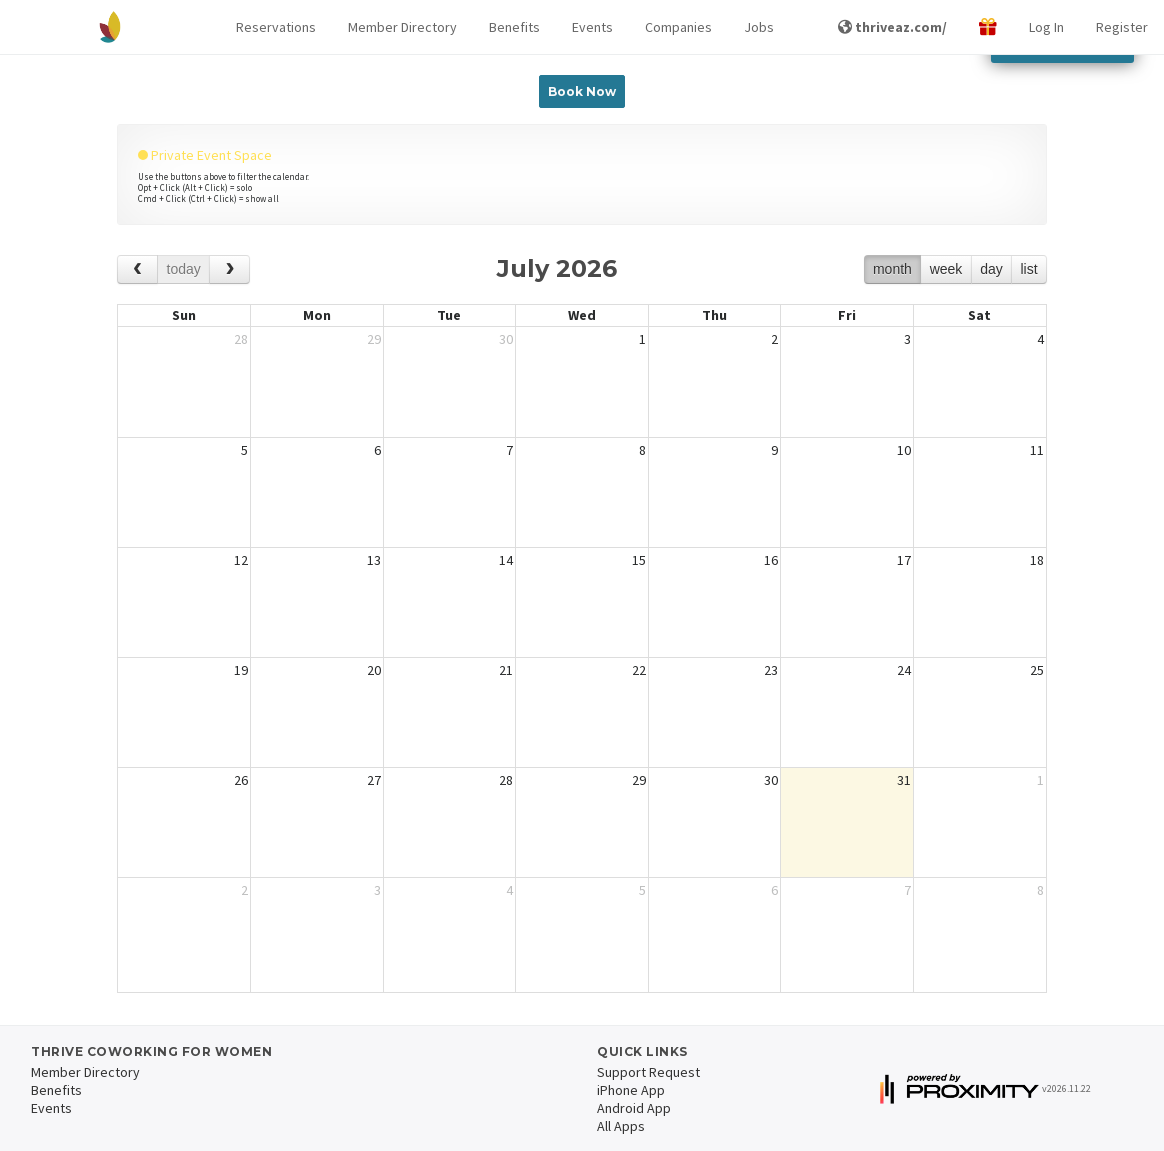 This screenshot has height=1151, width=1164. What do you see at coordinates (991, 269) in the screenshot?
I see `day` at bounding box center [991, 269].